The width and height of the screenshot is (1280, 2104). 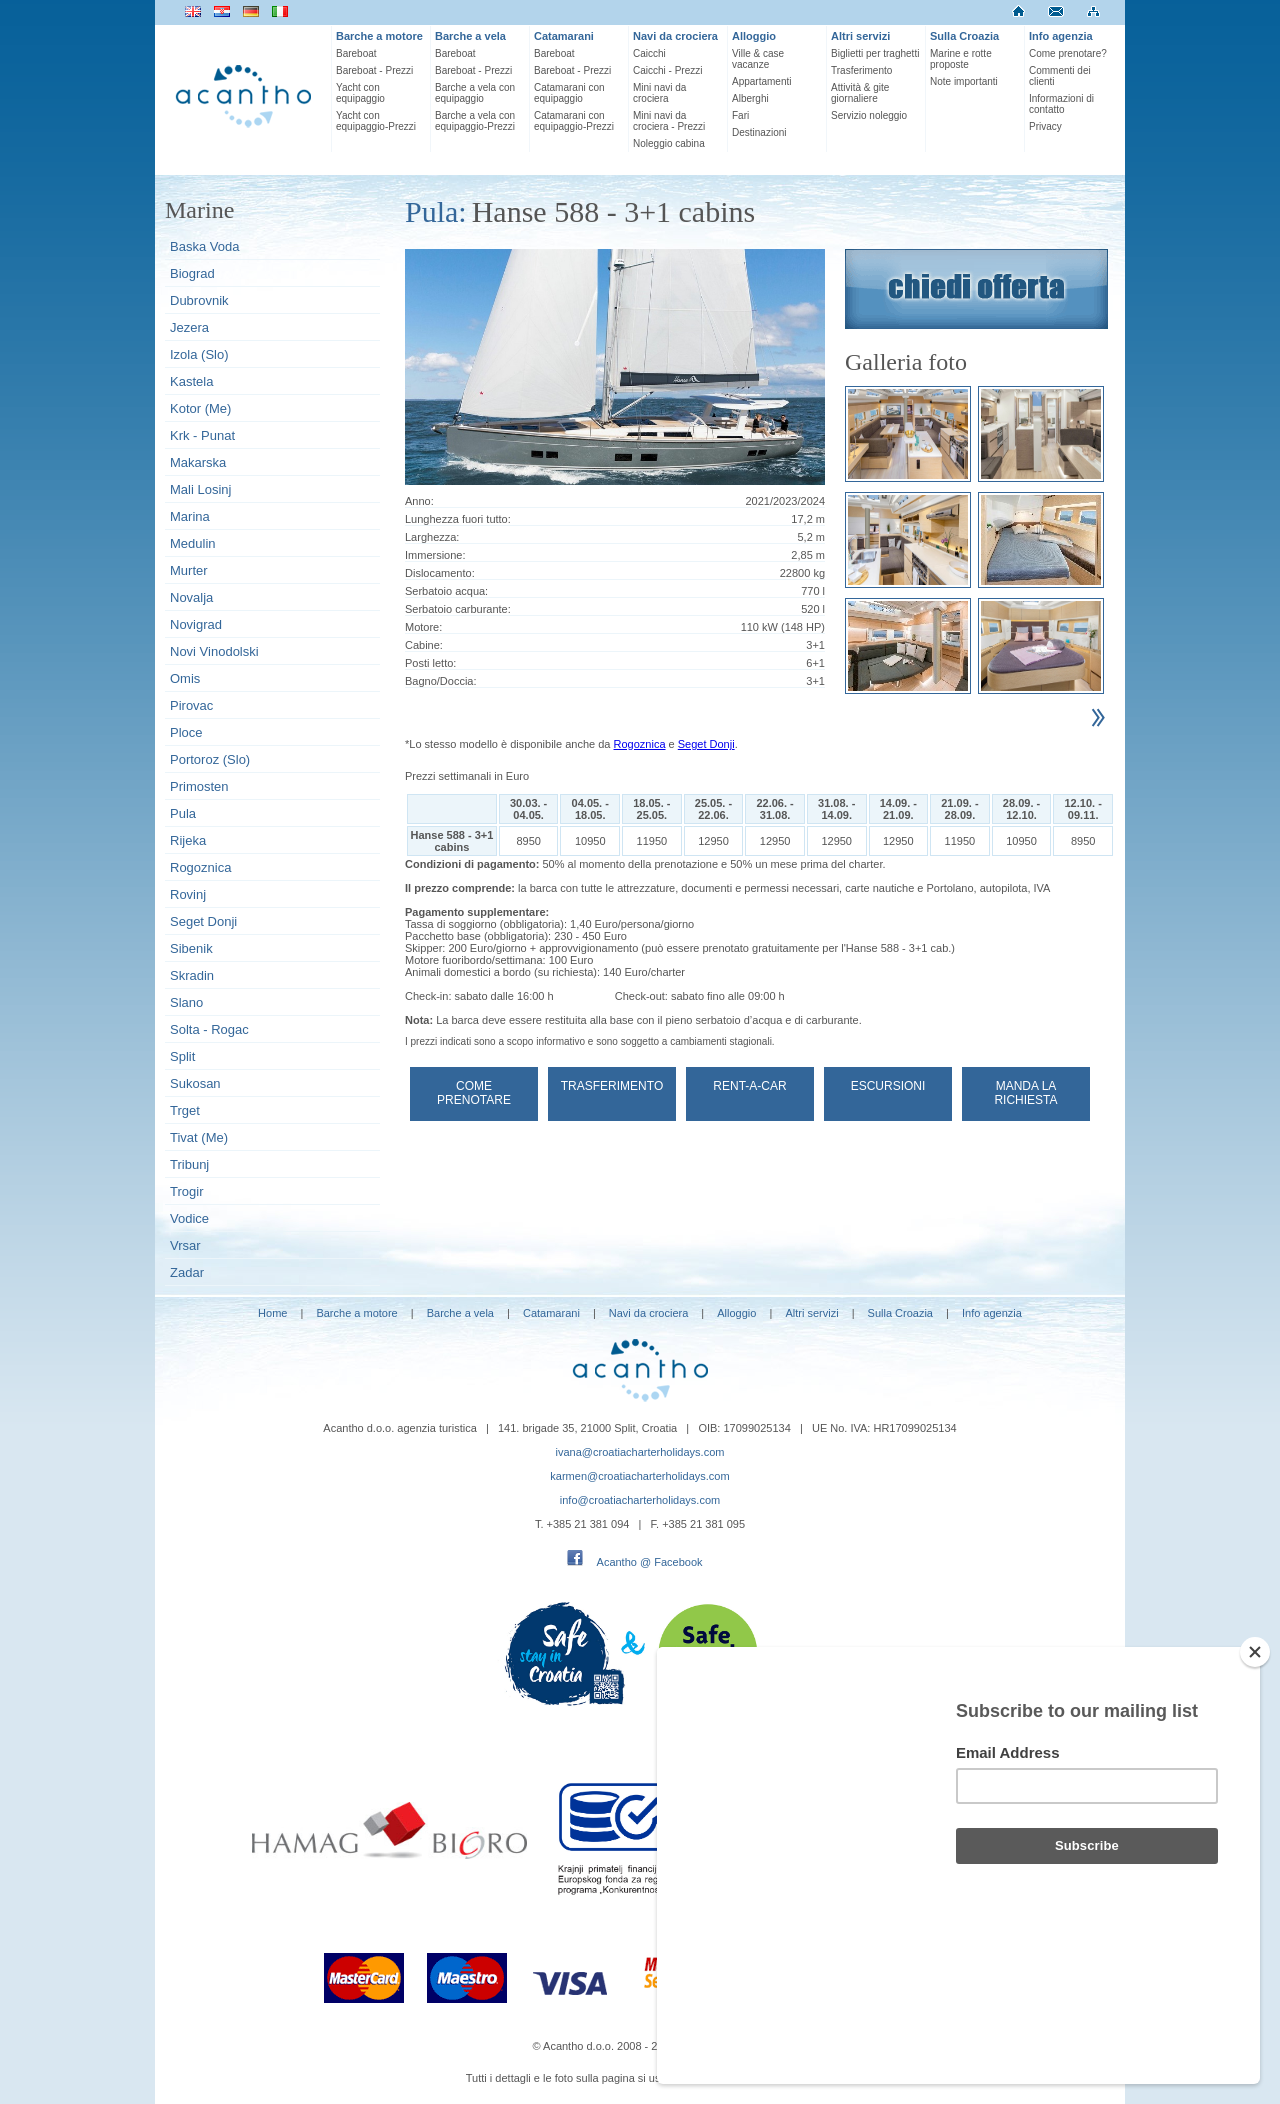 What do you see at coordinates (186, 1002) in the screenshot?
I see `Slano` at bounding box center [186, 1002].